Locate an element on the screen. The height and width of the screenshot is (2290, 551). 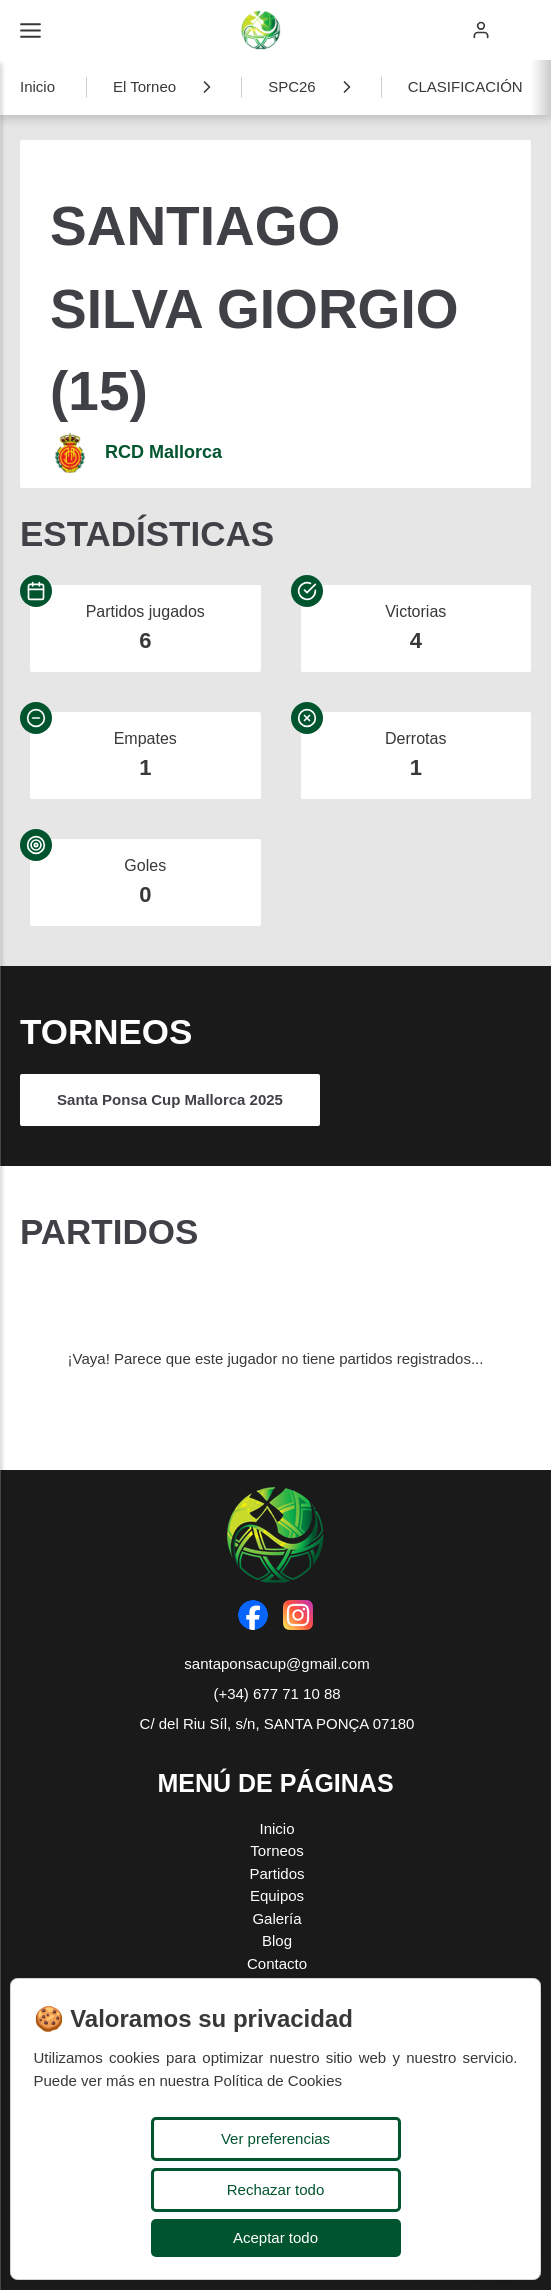
Santa Ponsa Cup Mallorca 2025 is located at coordinates (170, 1099).